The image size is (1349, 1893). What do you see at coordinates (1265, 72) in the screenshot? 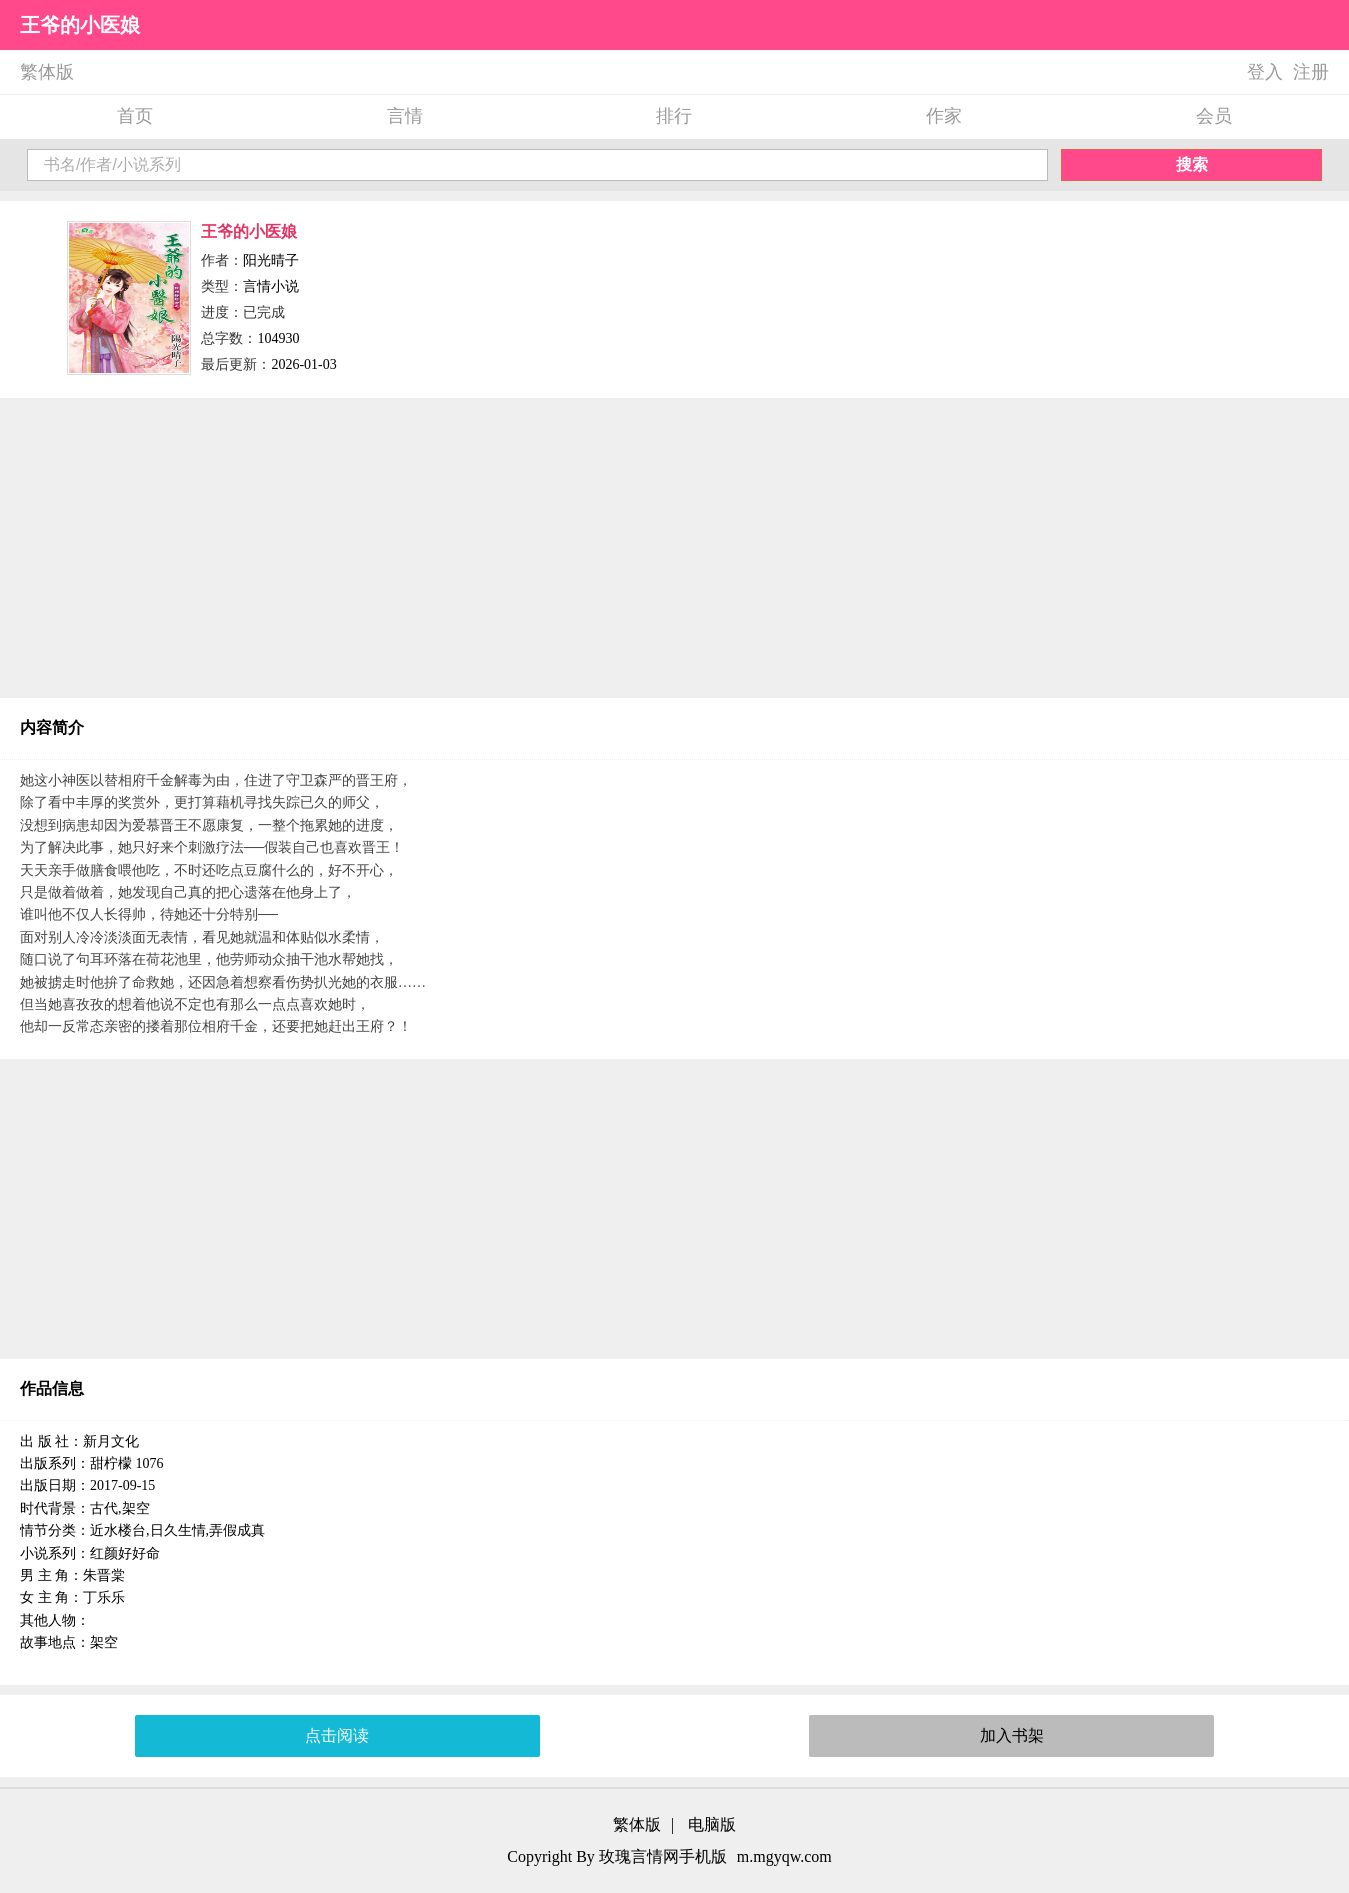
I see `登入` at bounding box center [1265, 72].